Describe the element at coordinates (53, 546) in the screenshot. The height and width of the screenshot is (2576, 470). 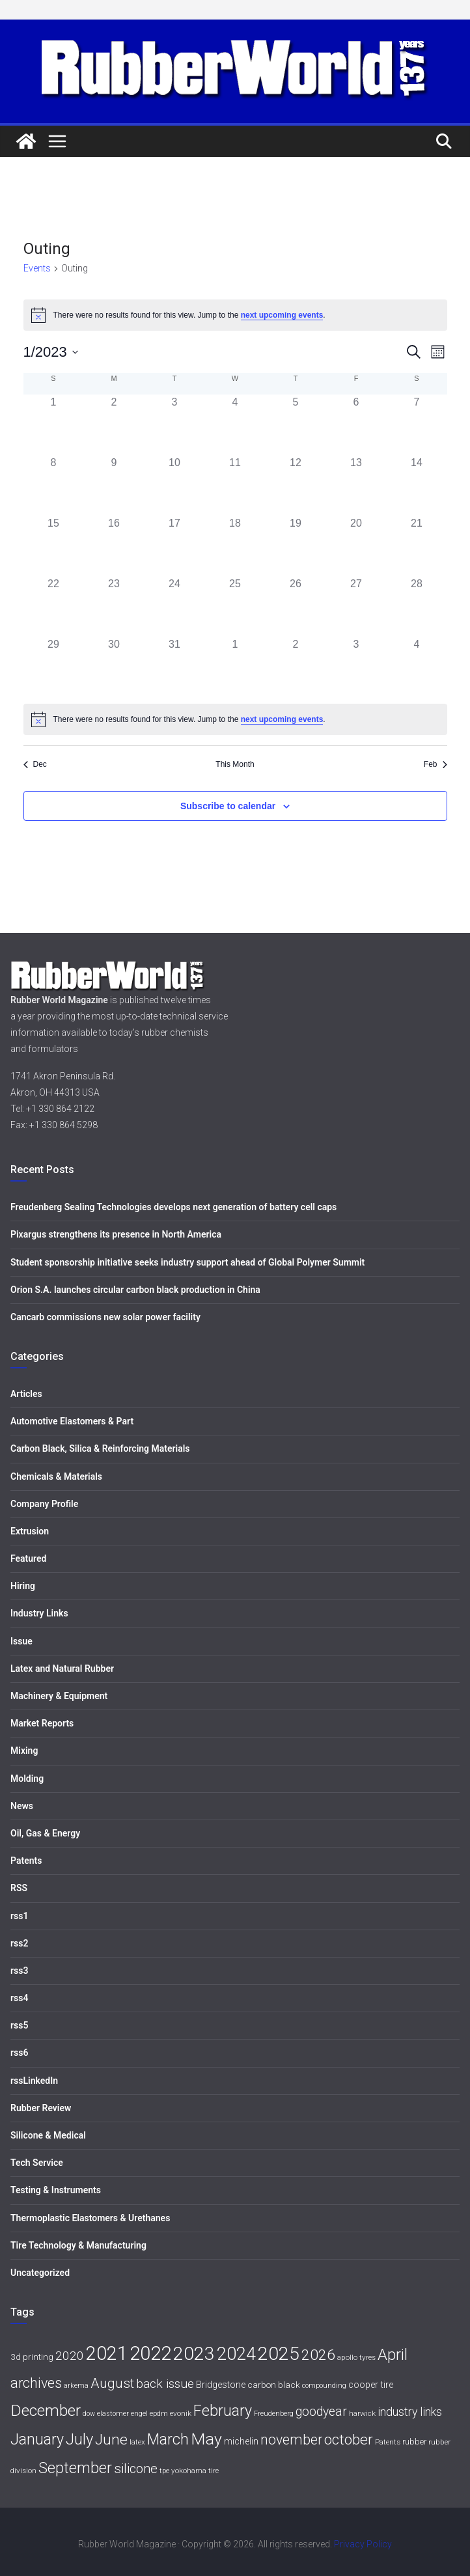
I see `[January 15, 0 events, past day]` at that location.